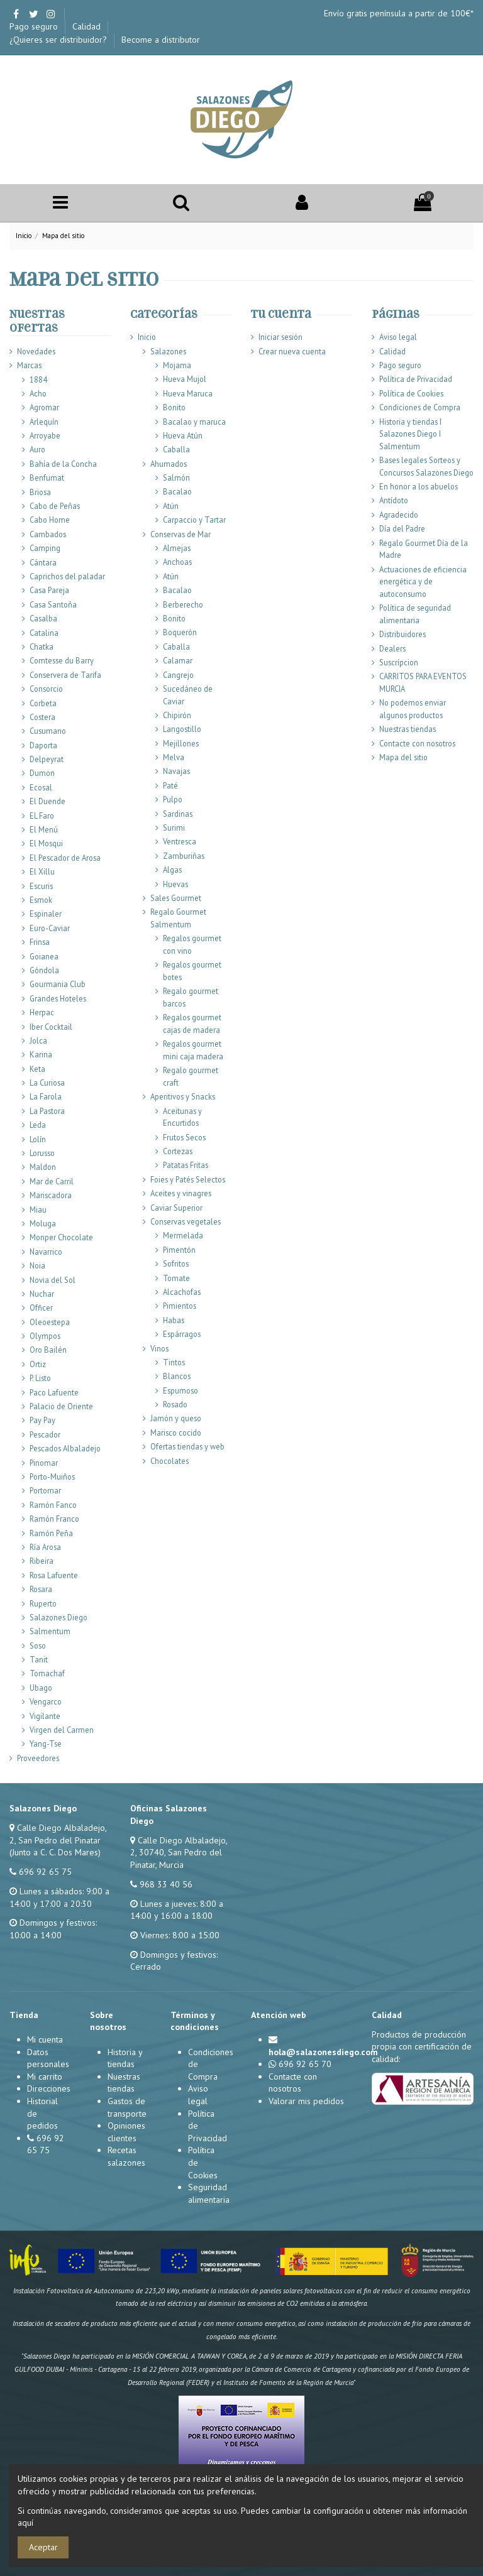  Describe the element at coordinates (50, 1322) in the screenshot. I see `Oleoestepa` at that location.